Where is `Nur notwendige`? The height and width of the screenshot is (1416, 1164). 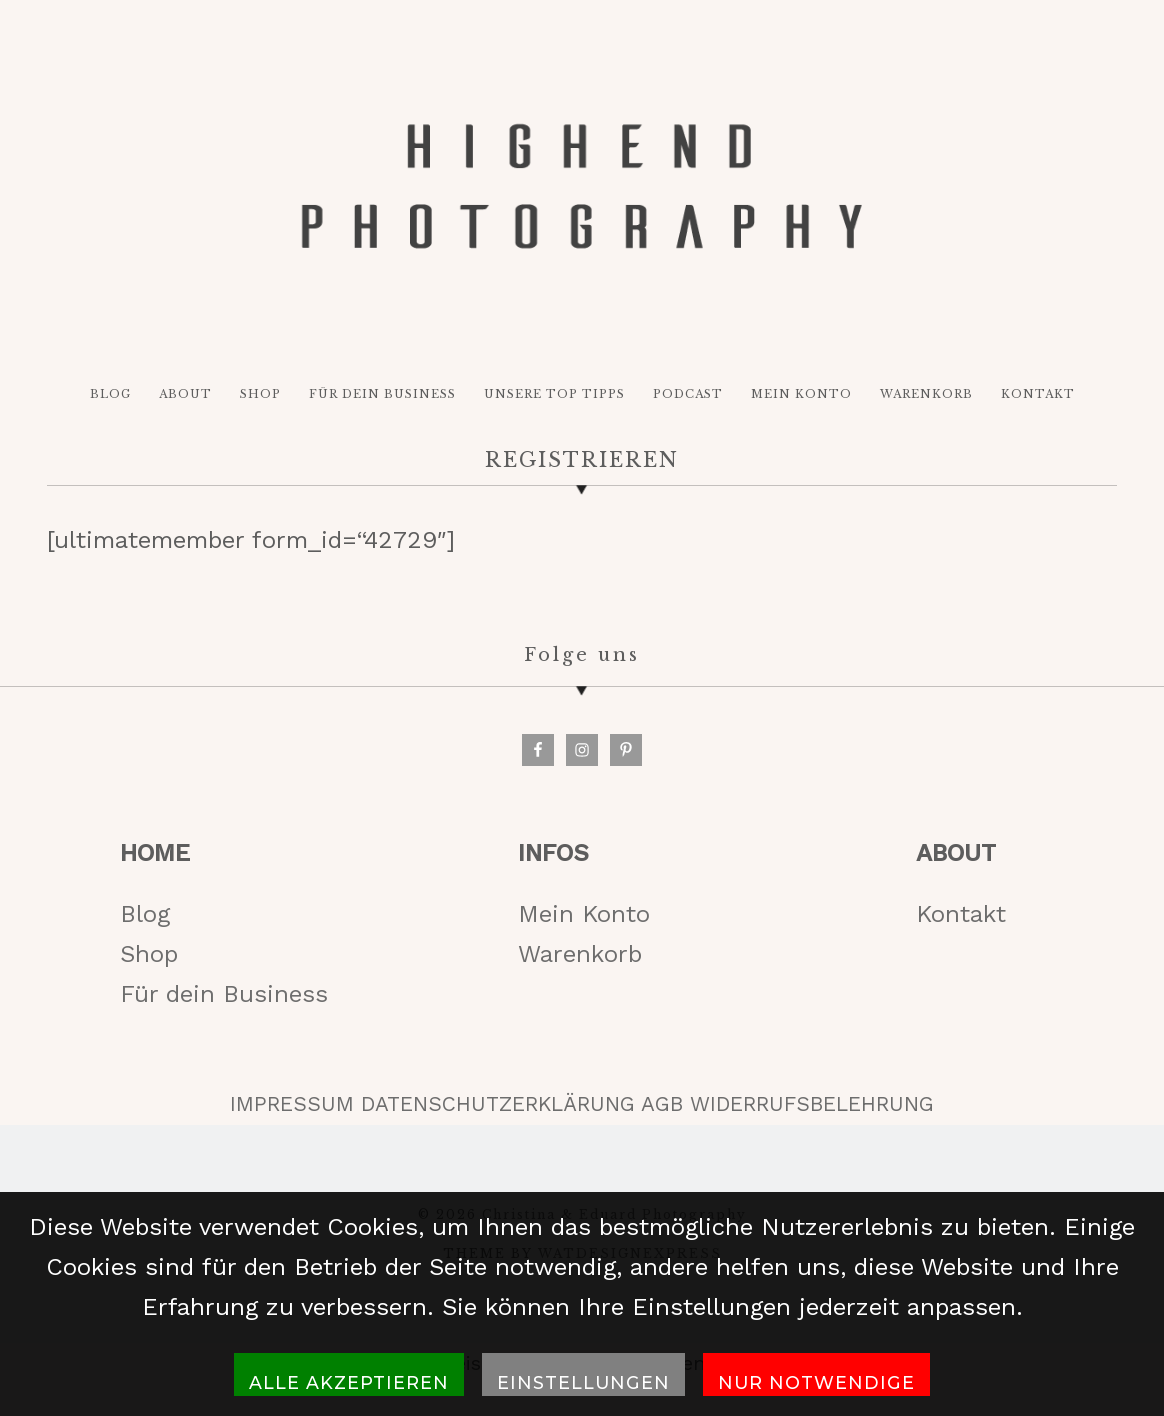
Nur notwendige is located at coordinates (816, 1382).